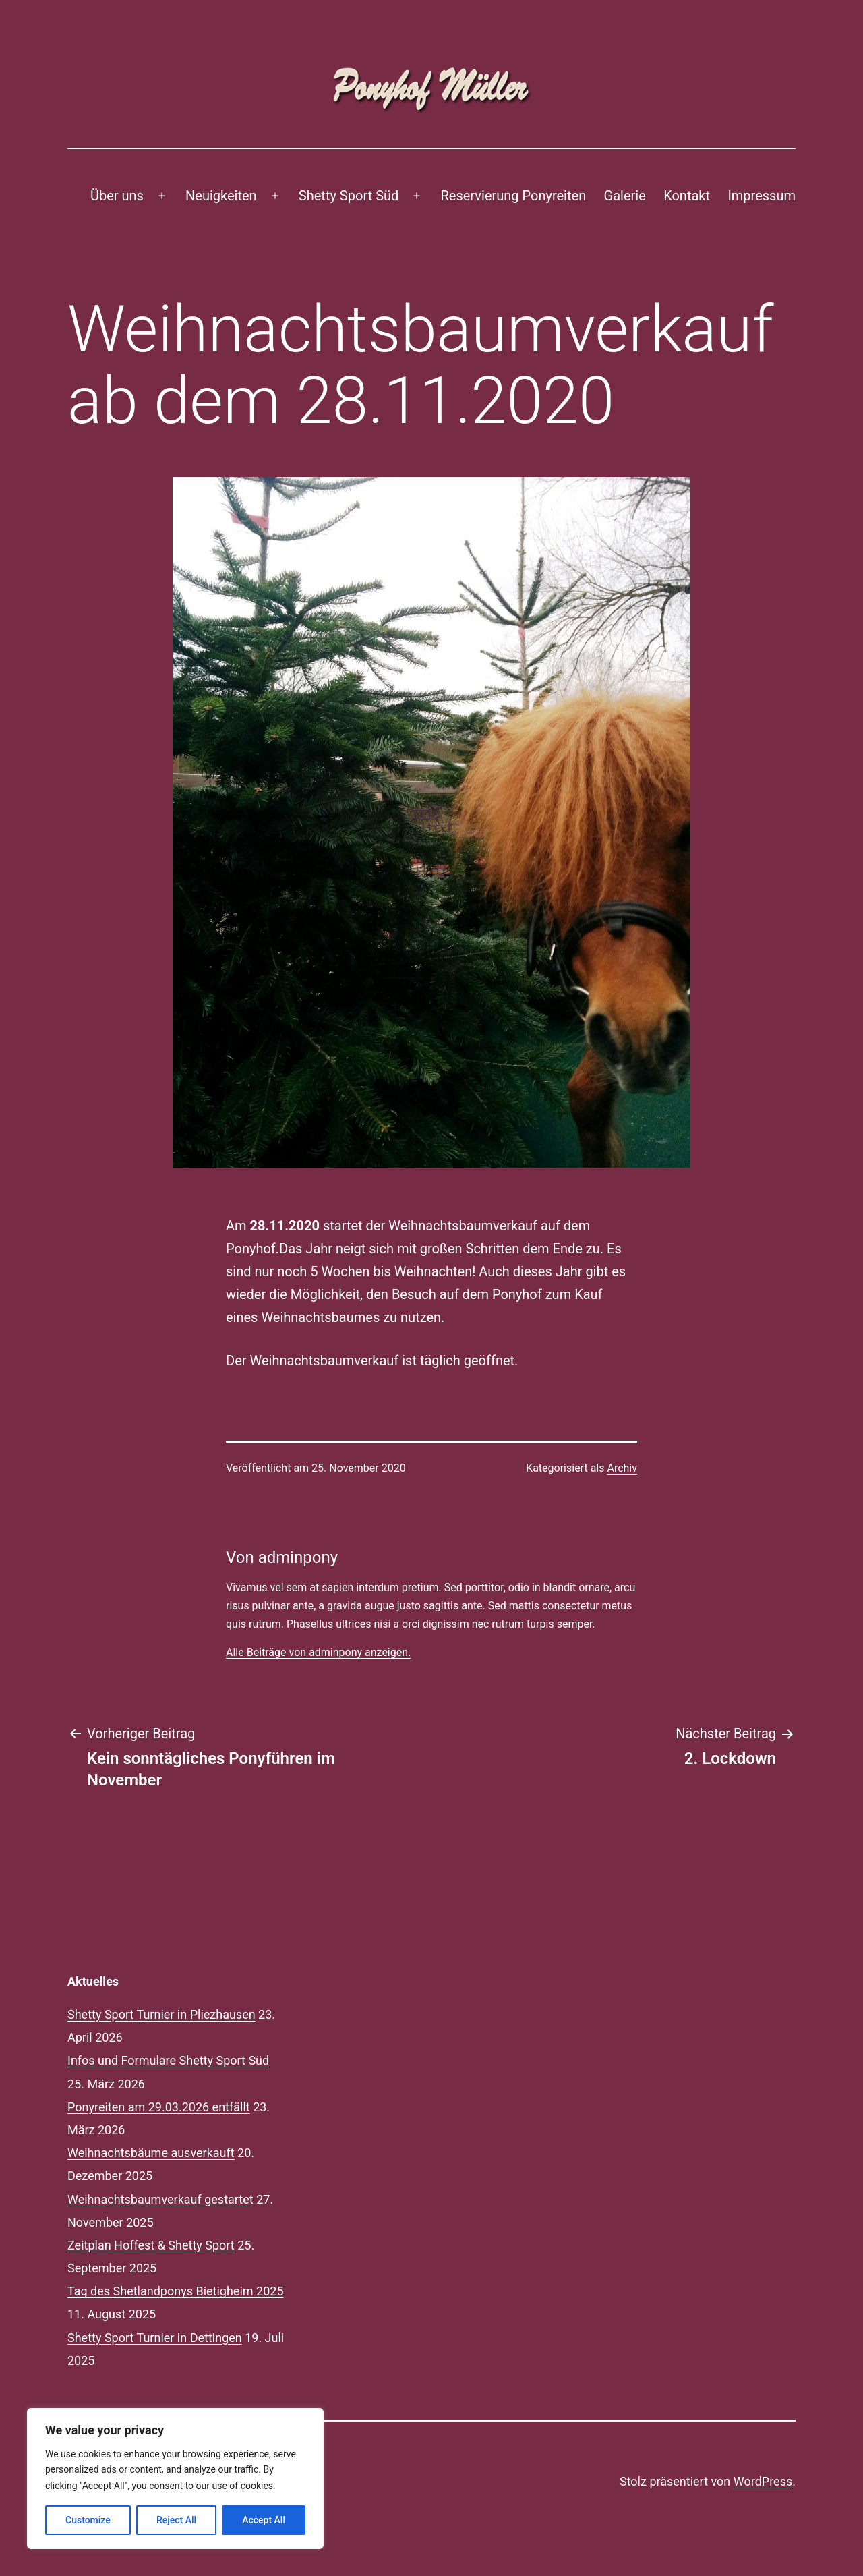 This screenshot has height=2576, width=863. I want to click on Reject All, so click(176, 2520).